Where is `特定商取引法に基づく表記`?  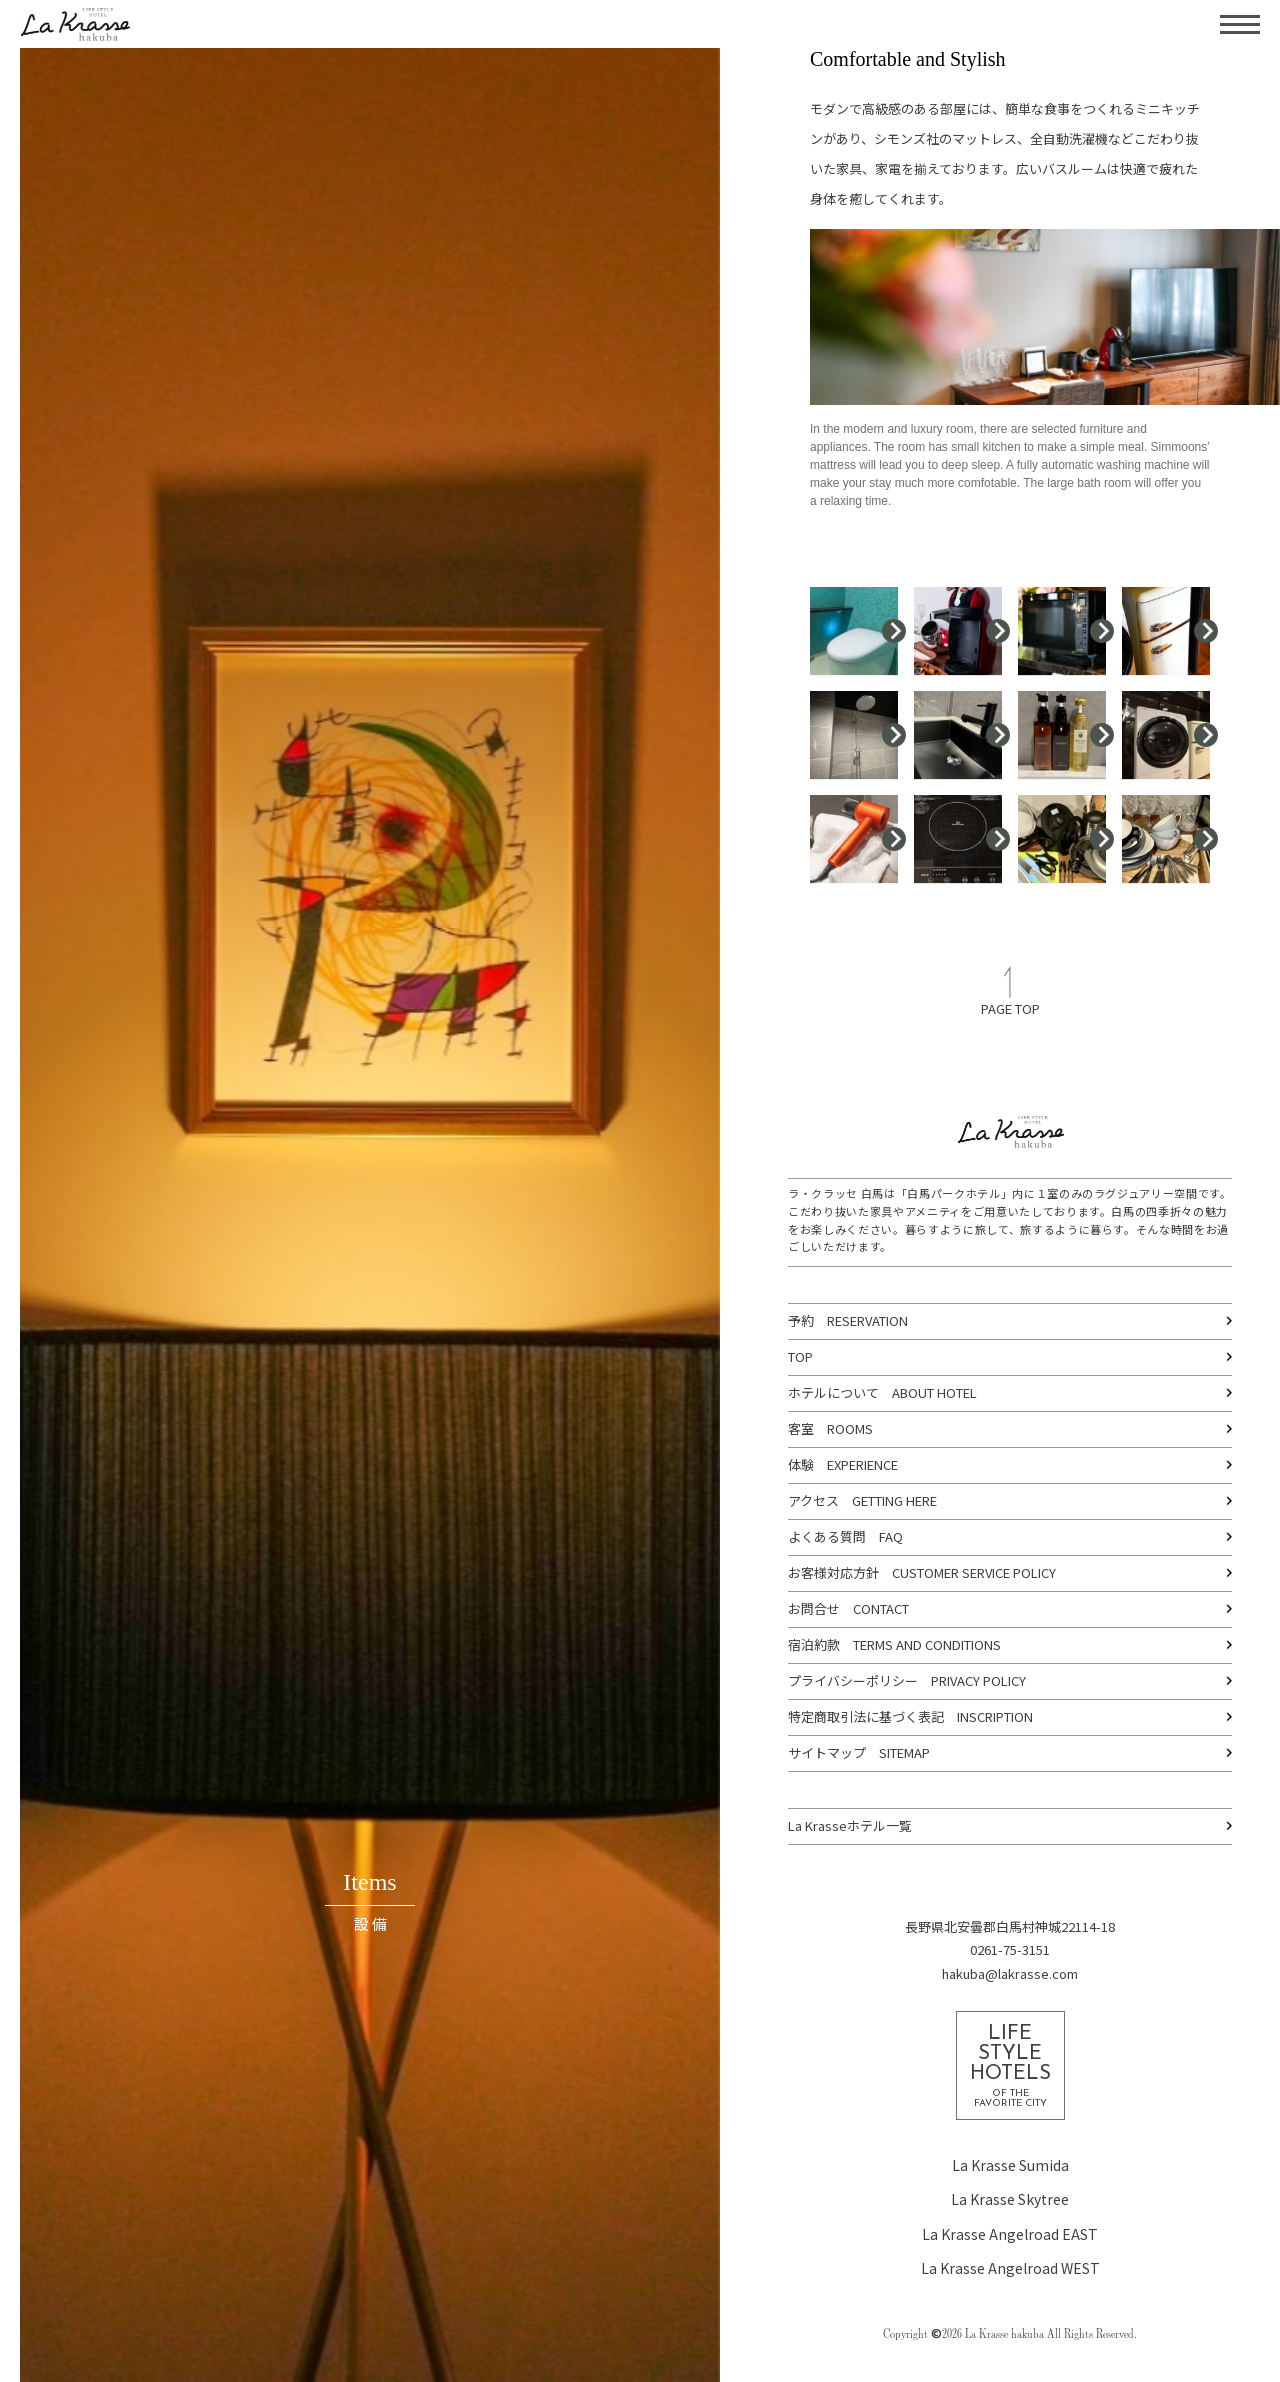
特定商取引法に基づく表記 is located at coordinates (866, 1716).